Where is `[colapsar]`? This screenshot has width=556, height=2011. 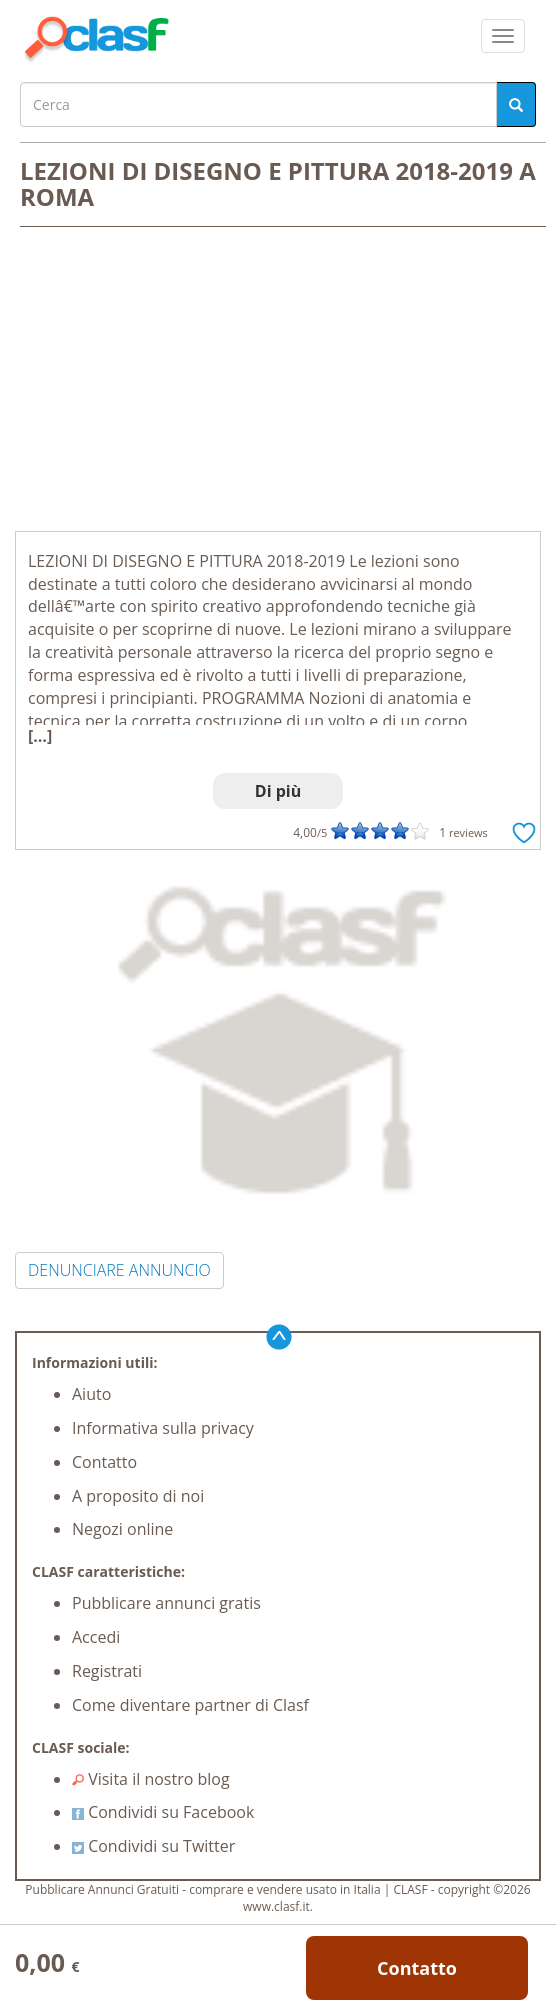
[colapsar] is located at coordinates (503, 36).